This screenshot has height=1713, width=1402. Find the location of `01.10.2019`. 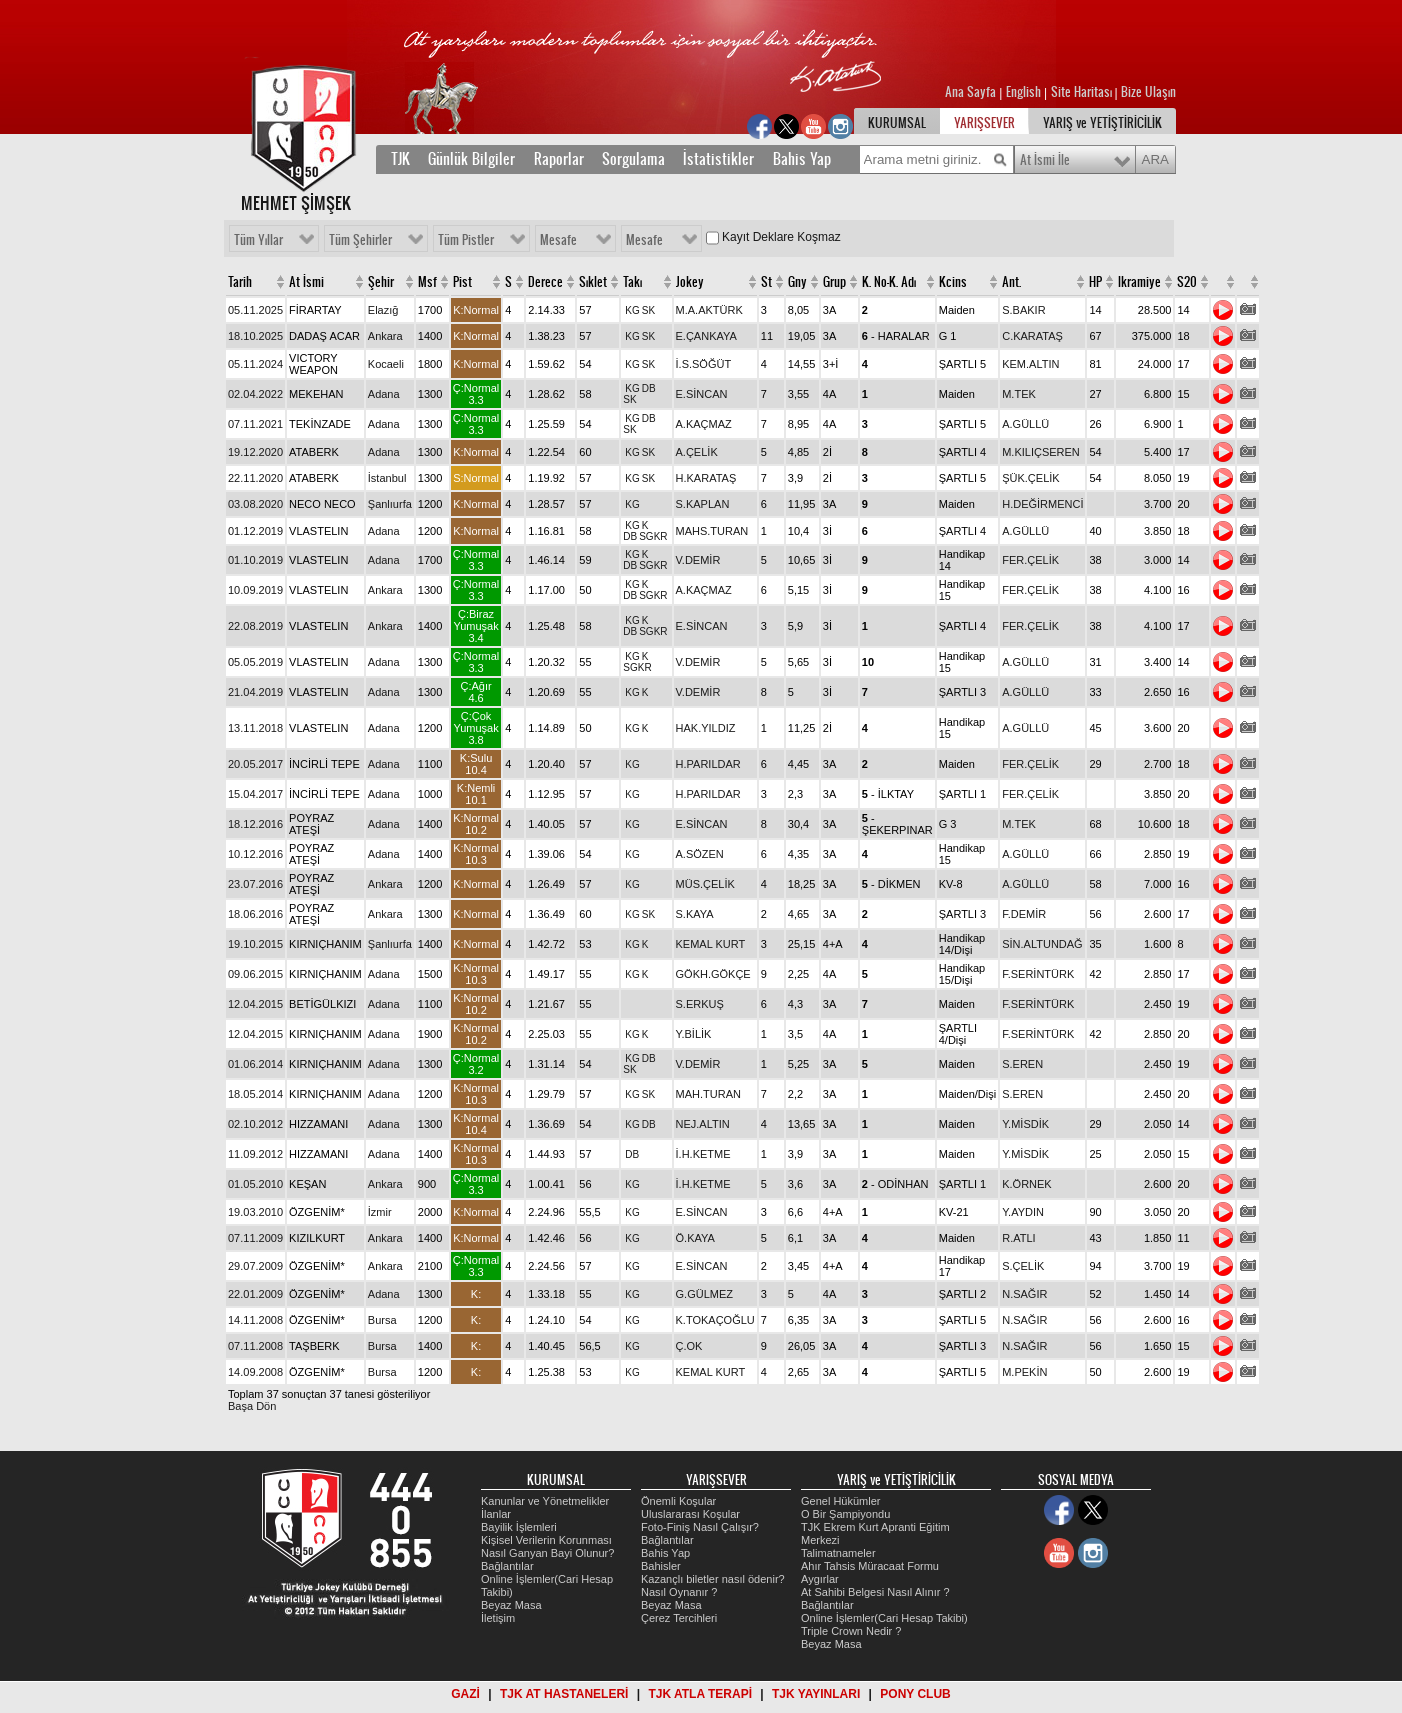

01.10.2019 is located at coordinates (255, 560).